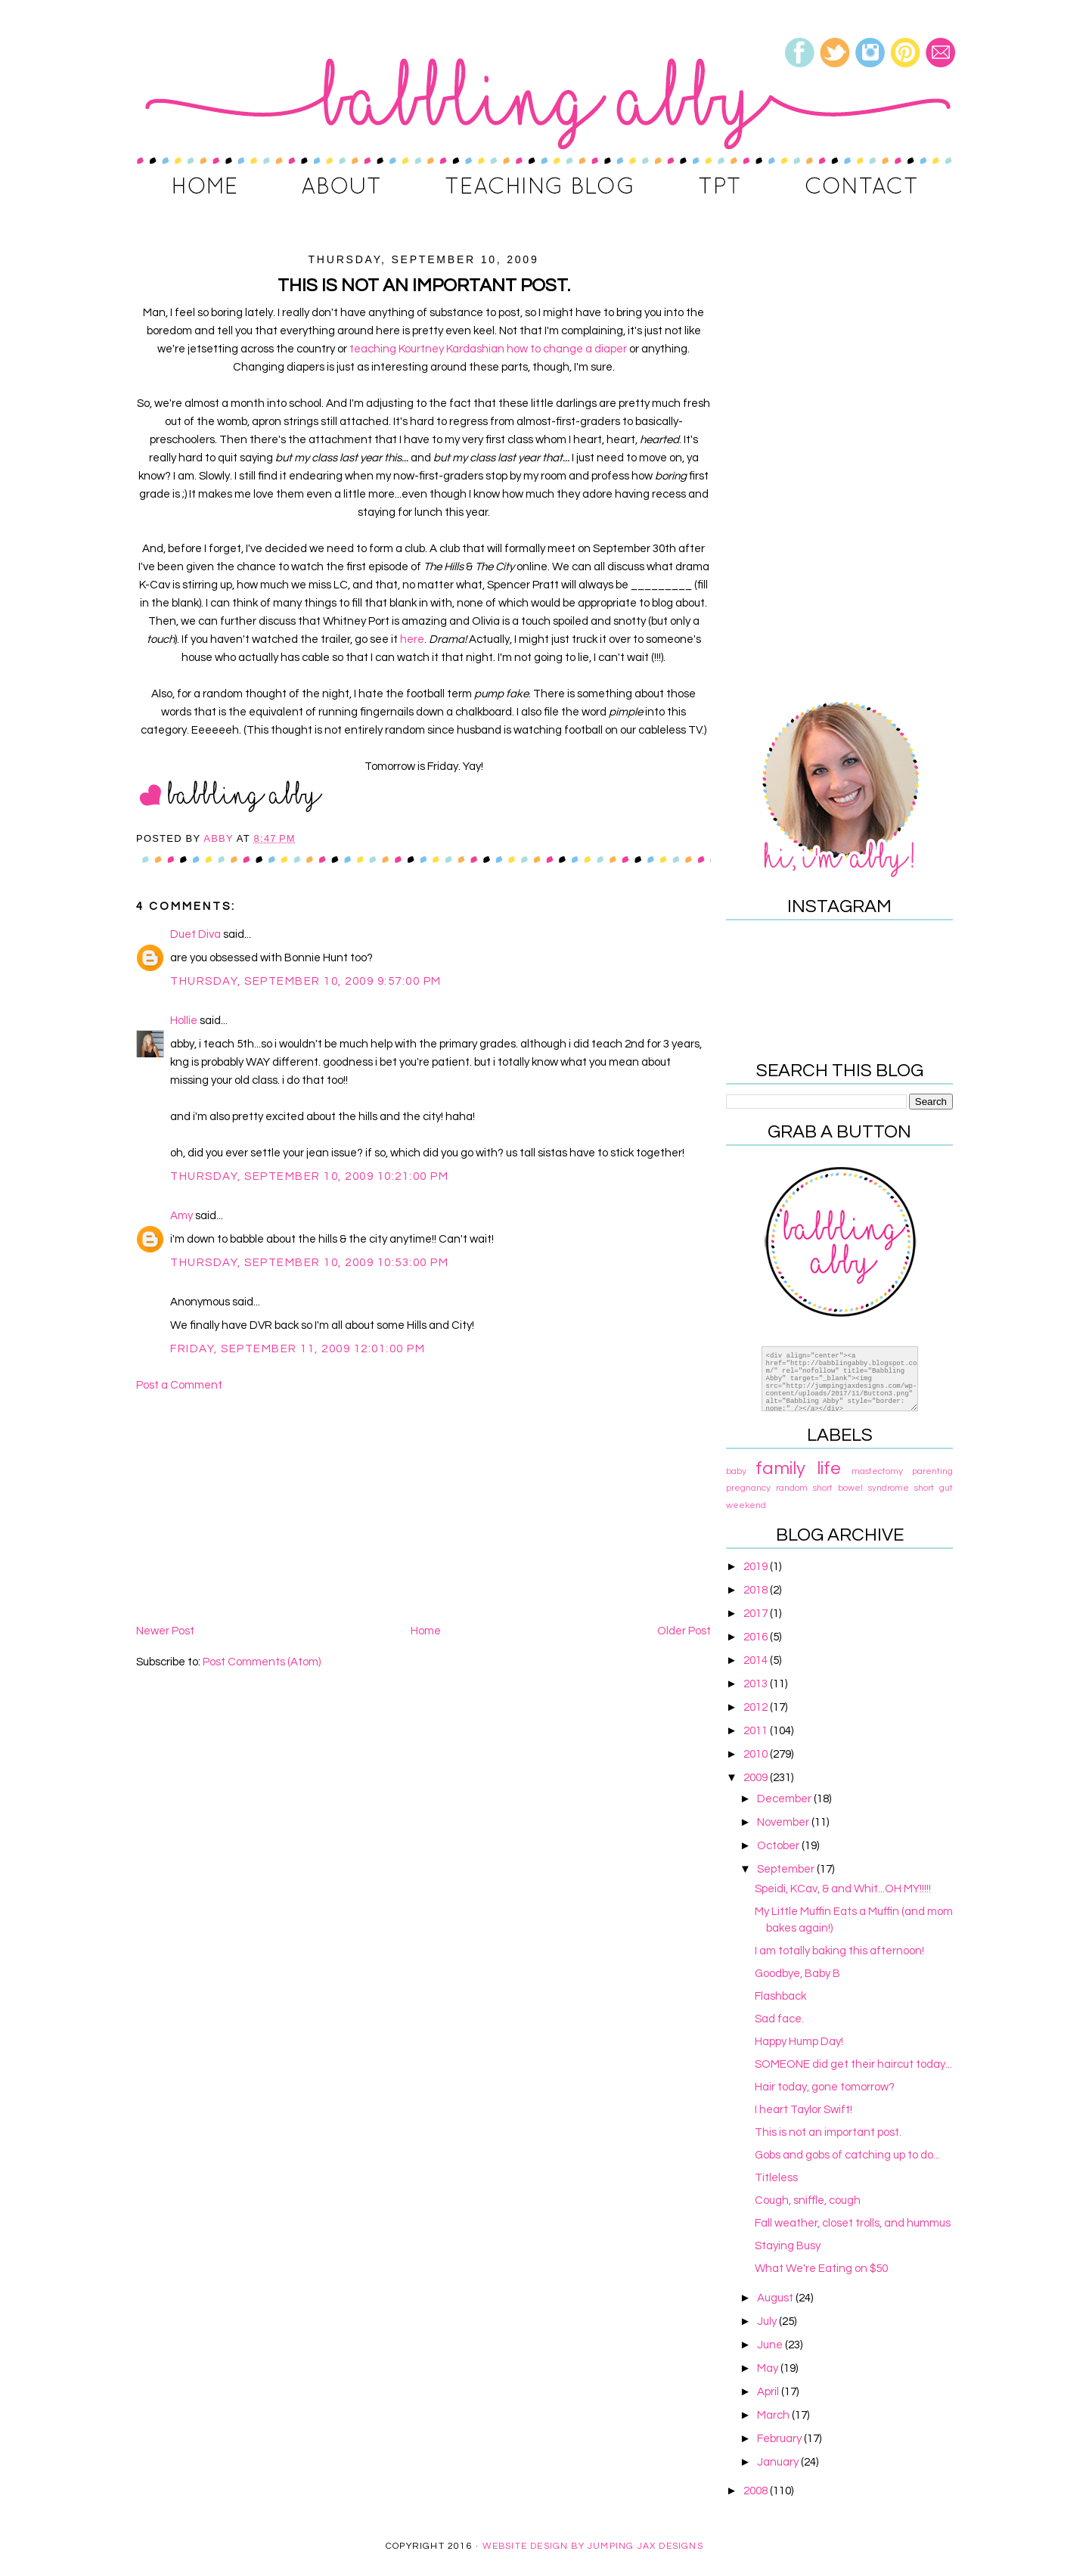 The width and height of the screenshot is (1089, 2576). I want to click on random, so click(792, 1488).